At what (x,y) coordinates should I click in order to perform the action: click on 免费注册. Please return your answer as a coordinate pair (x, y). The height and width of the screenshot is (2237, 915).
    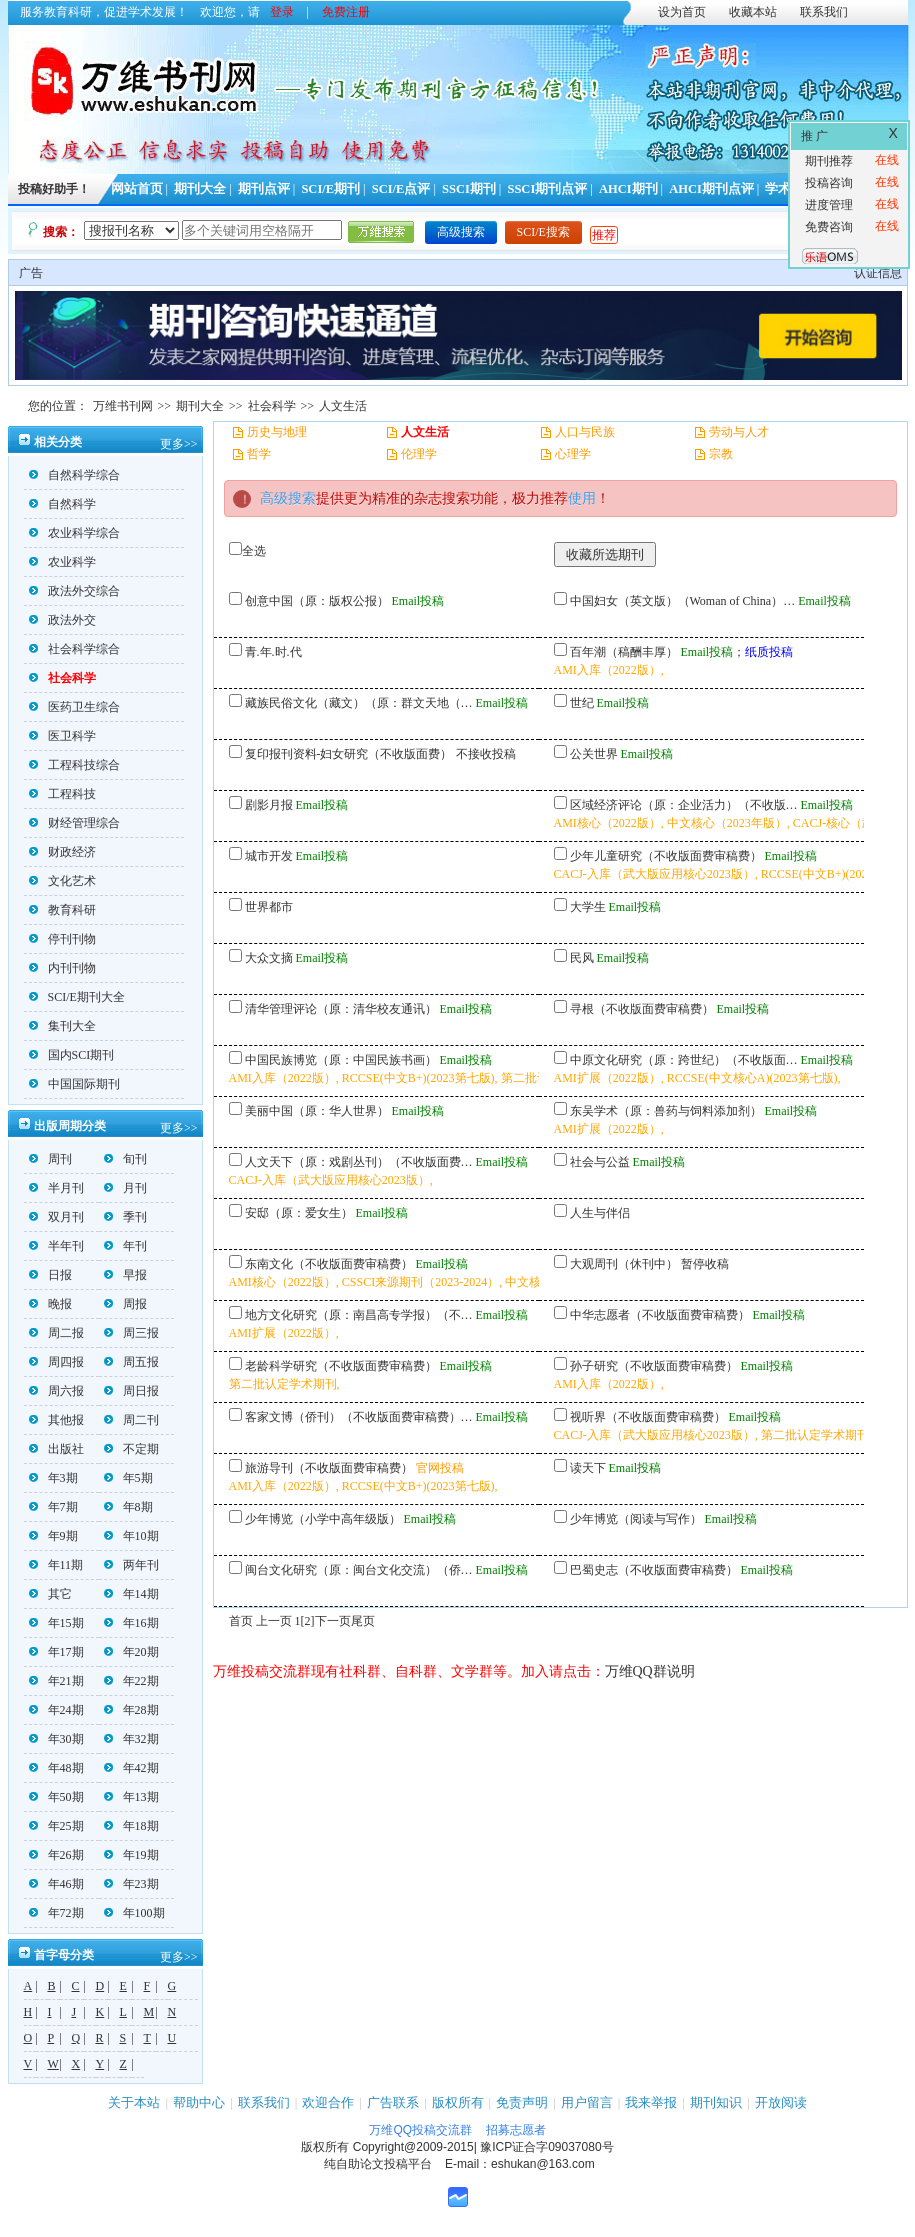
    Looking at the image, I should click on (346, 12).